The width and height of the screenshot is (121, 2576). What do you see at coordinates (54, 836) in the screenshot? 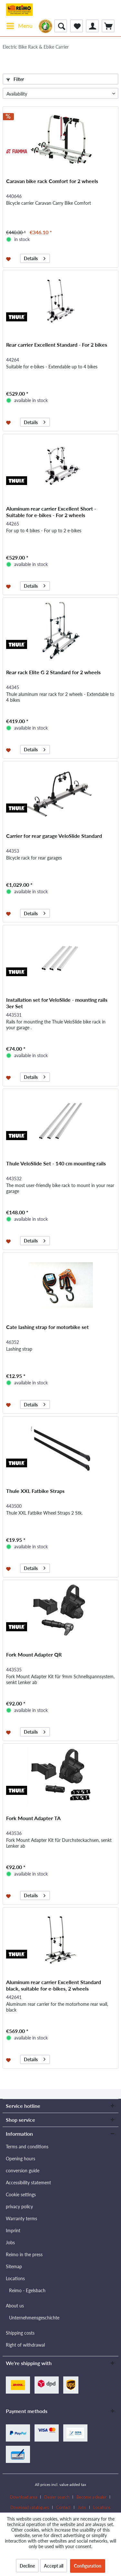
I see `Carrier for rear garage VeloSlide Standard` at bounding box center [54, 836].